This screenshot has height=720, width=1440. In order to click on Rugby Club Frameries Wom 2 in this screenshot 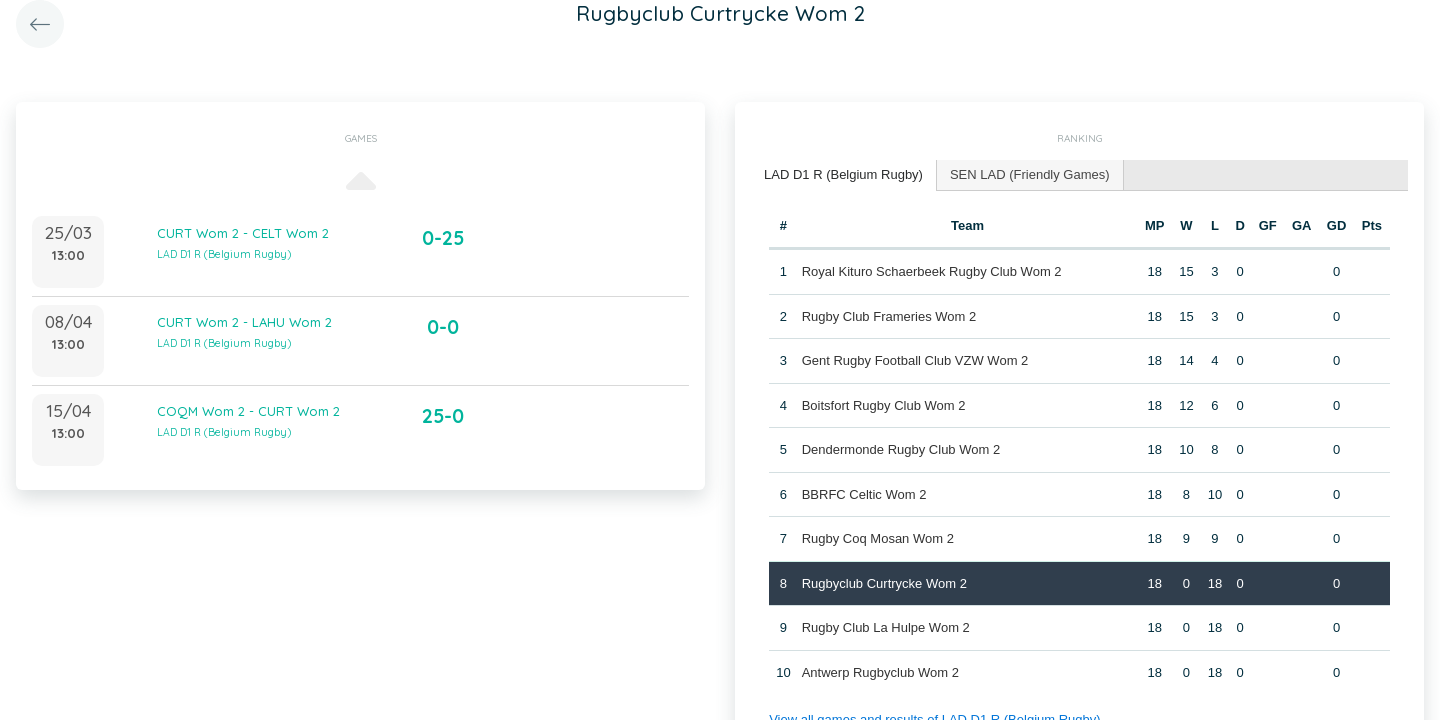, I will do `click(889, 316)`.